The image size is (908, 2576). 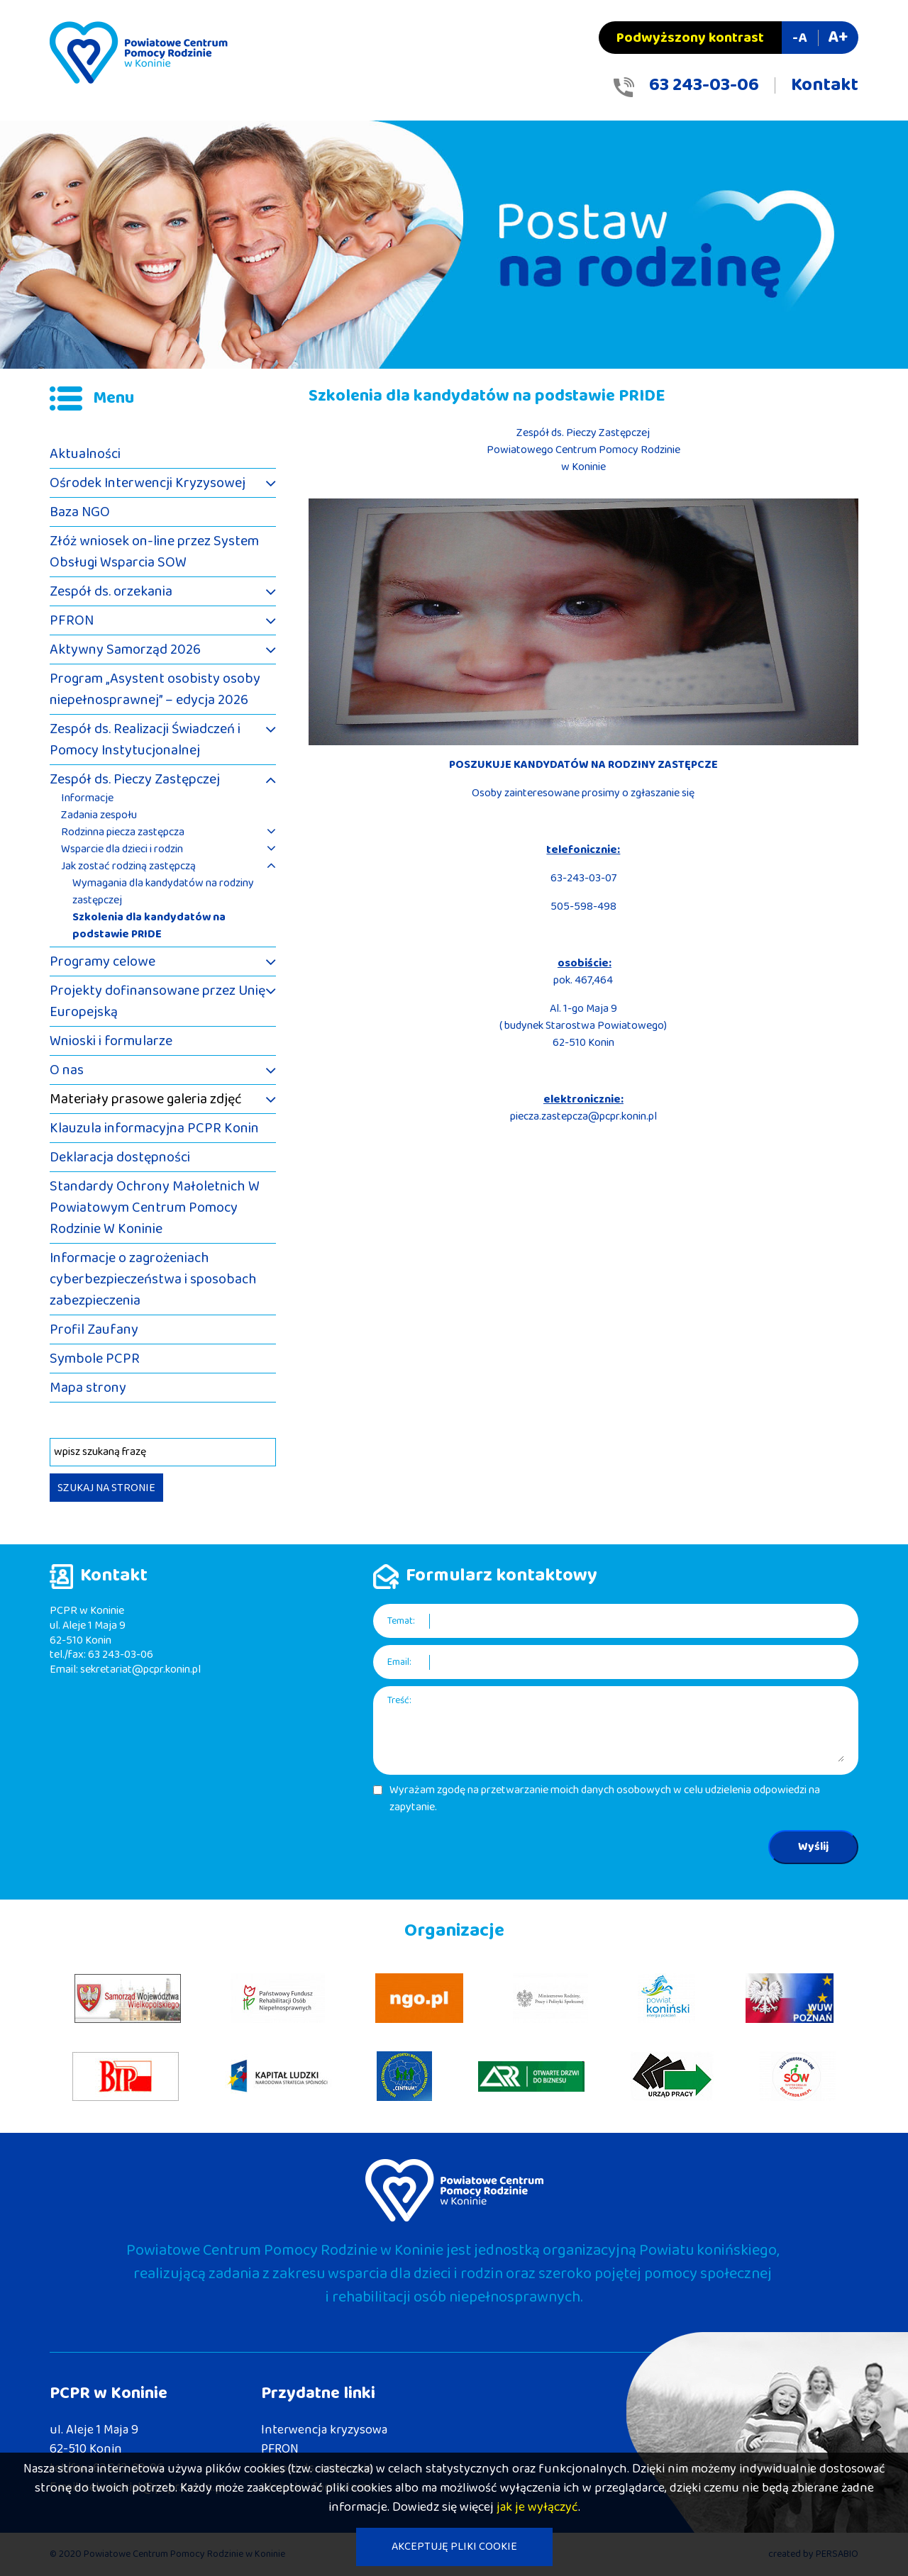 What do you see at coordinates (122, 849) in the screenshot?
I see `Wsparcie dla dzieci i rodzin` at bounding box center [122, 849].